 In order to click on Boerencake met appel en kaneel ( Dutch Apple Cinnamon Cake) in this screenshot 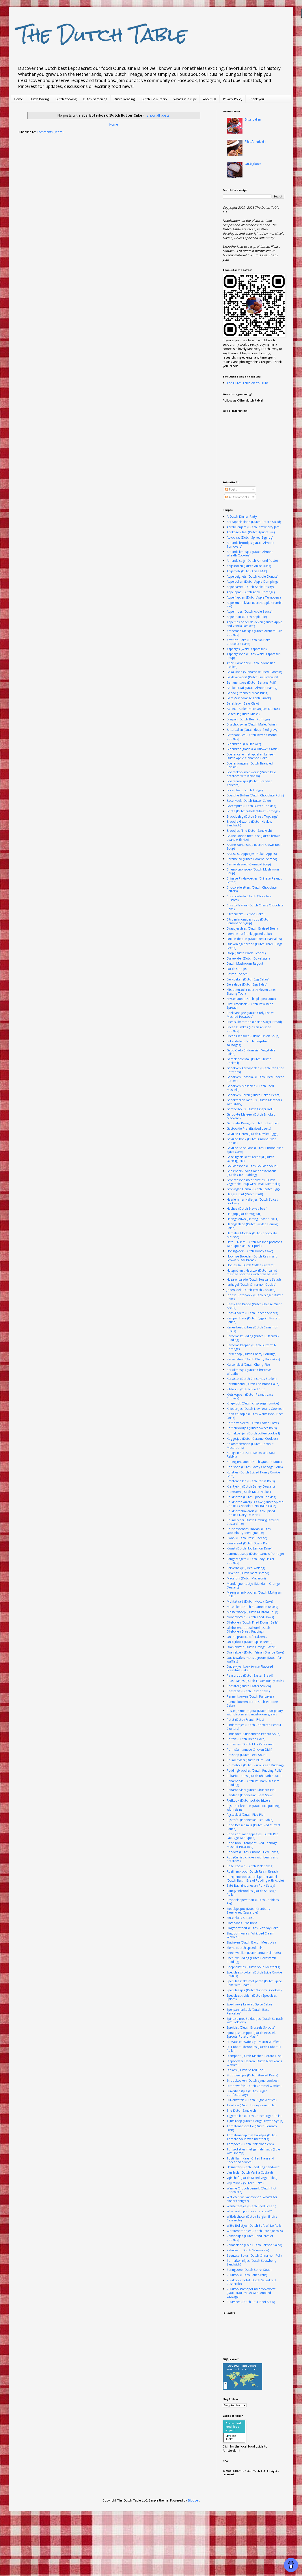, I will do `click(251, 756)`.